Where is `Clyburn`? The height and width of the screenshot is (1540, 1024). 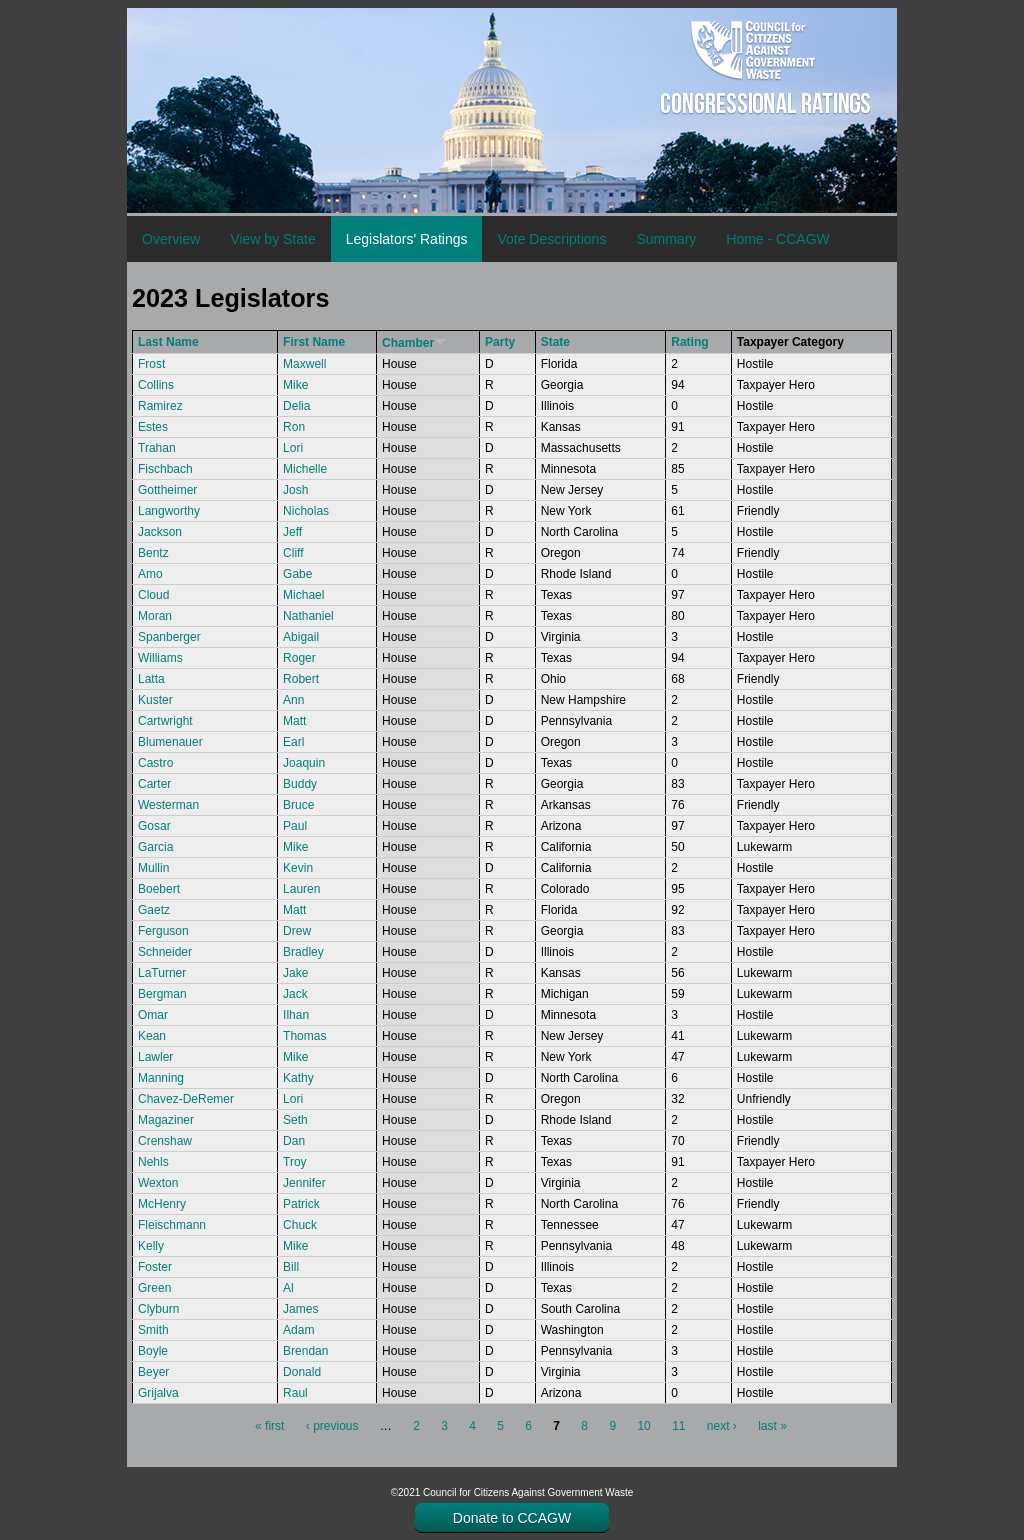 Clyburn is located at coordinates (158, 1309).